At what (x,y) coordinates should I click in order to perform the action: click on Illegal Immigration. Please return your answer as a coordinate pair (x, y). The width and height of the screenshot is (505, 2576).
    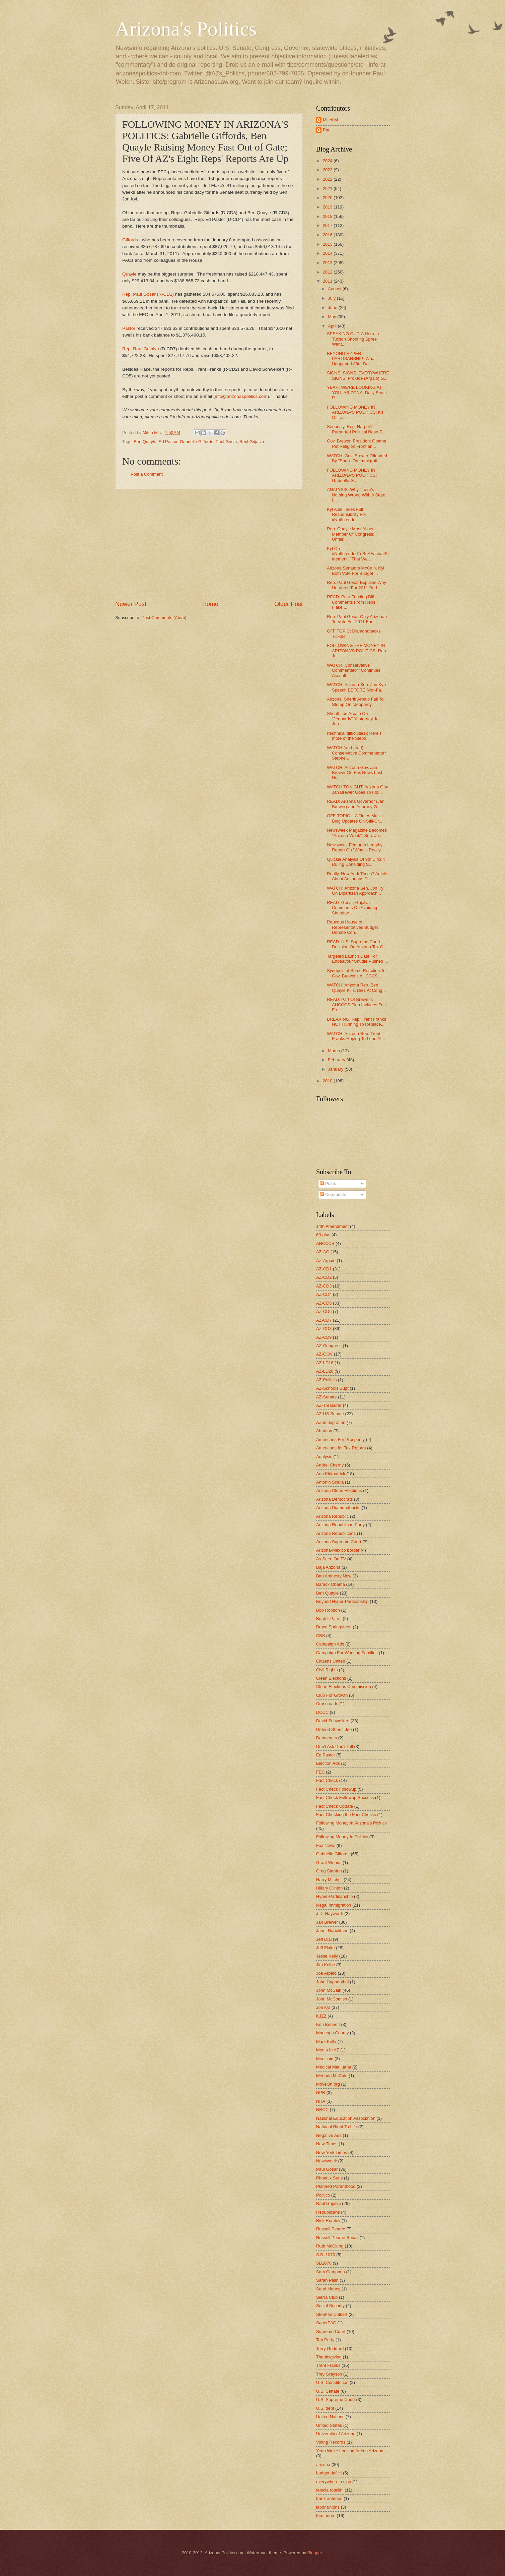
    Looking at the image, I should click on (333, 1905).